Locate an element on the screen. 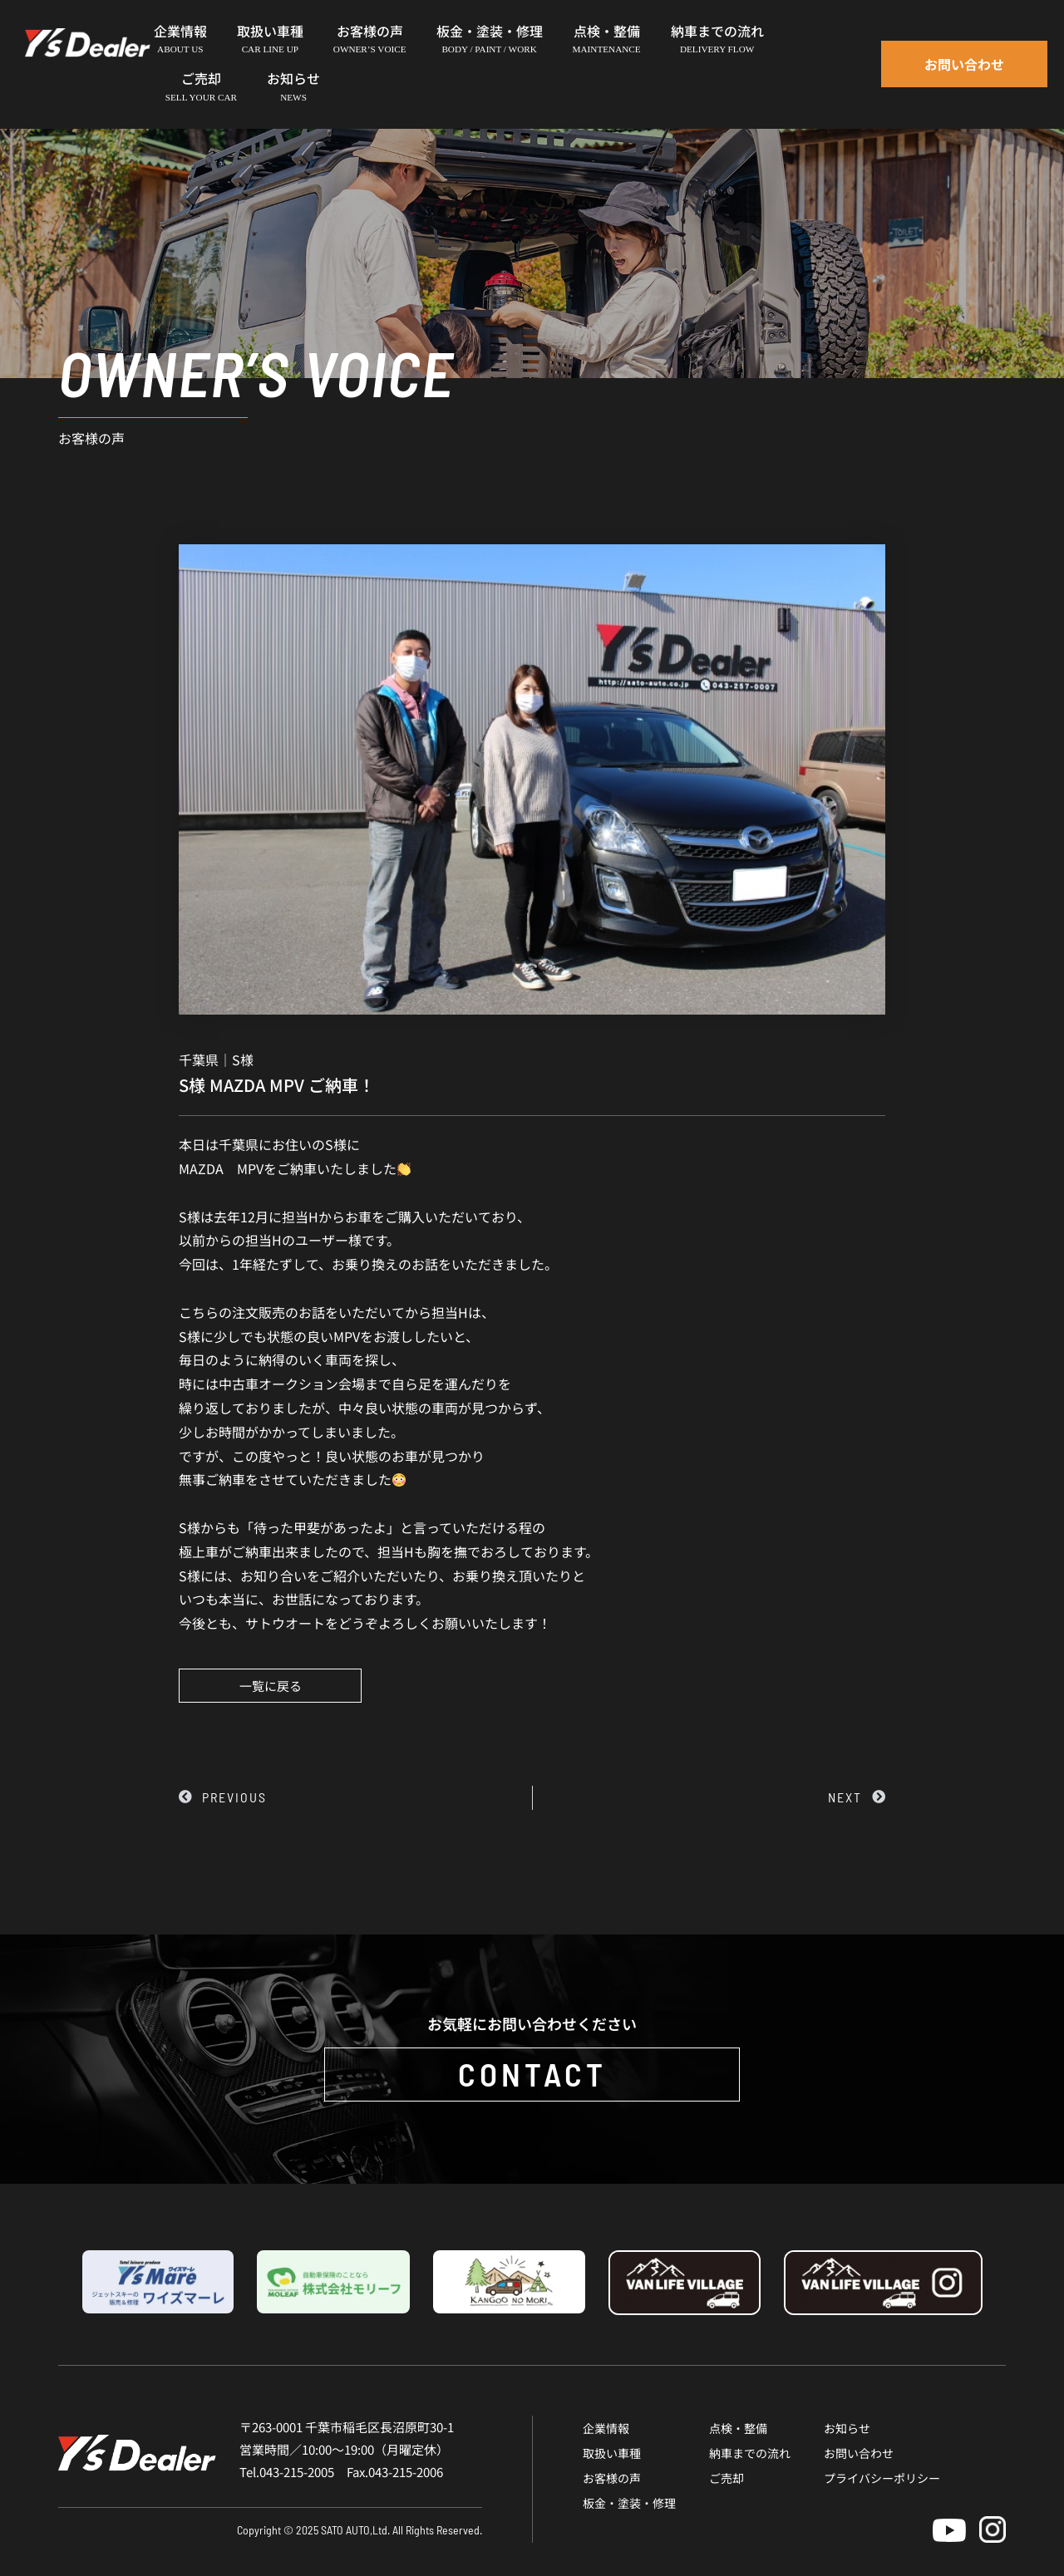 This screenshot has width=1064, height=2576. 点検・整備 is located at coordinates (738, 2428).